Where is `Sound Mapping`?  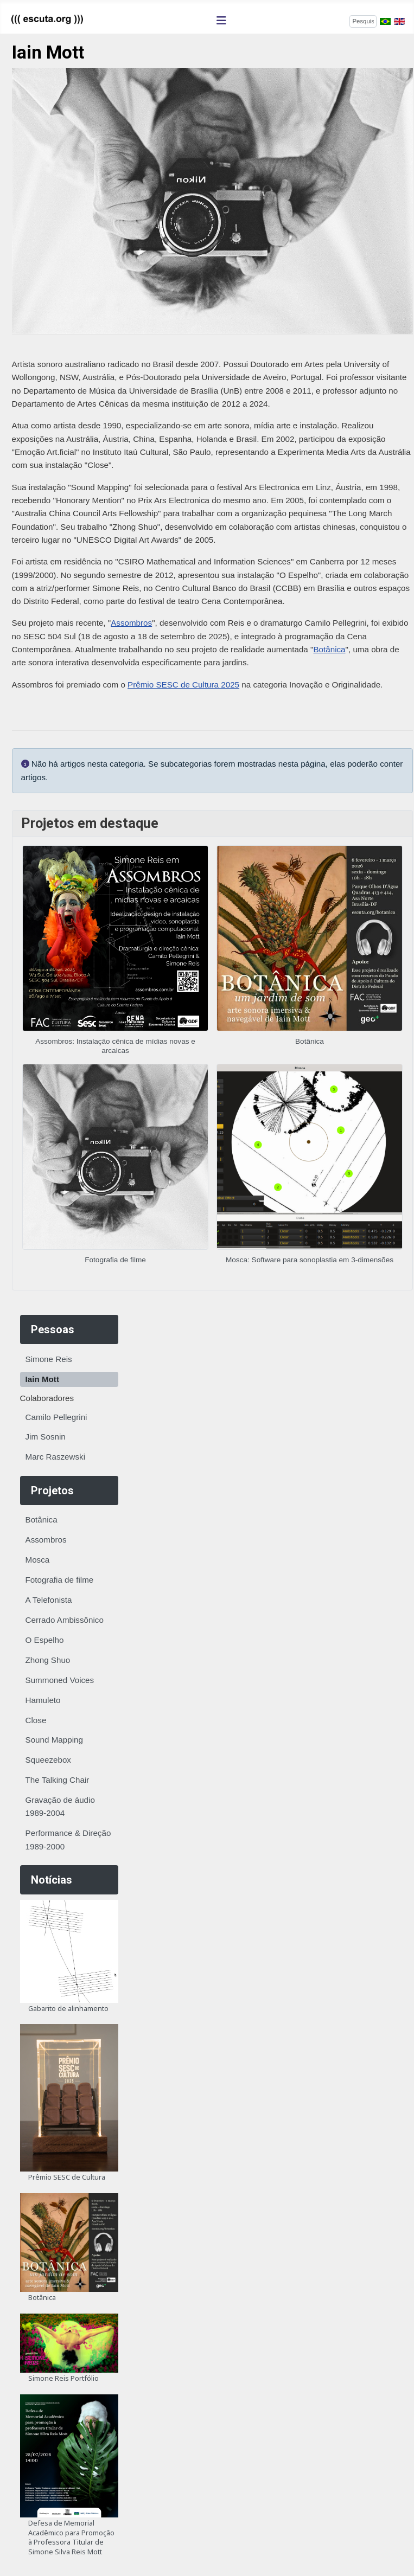
Sound Mapping is located at coordinates (54, 1739).